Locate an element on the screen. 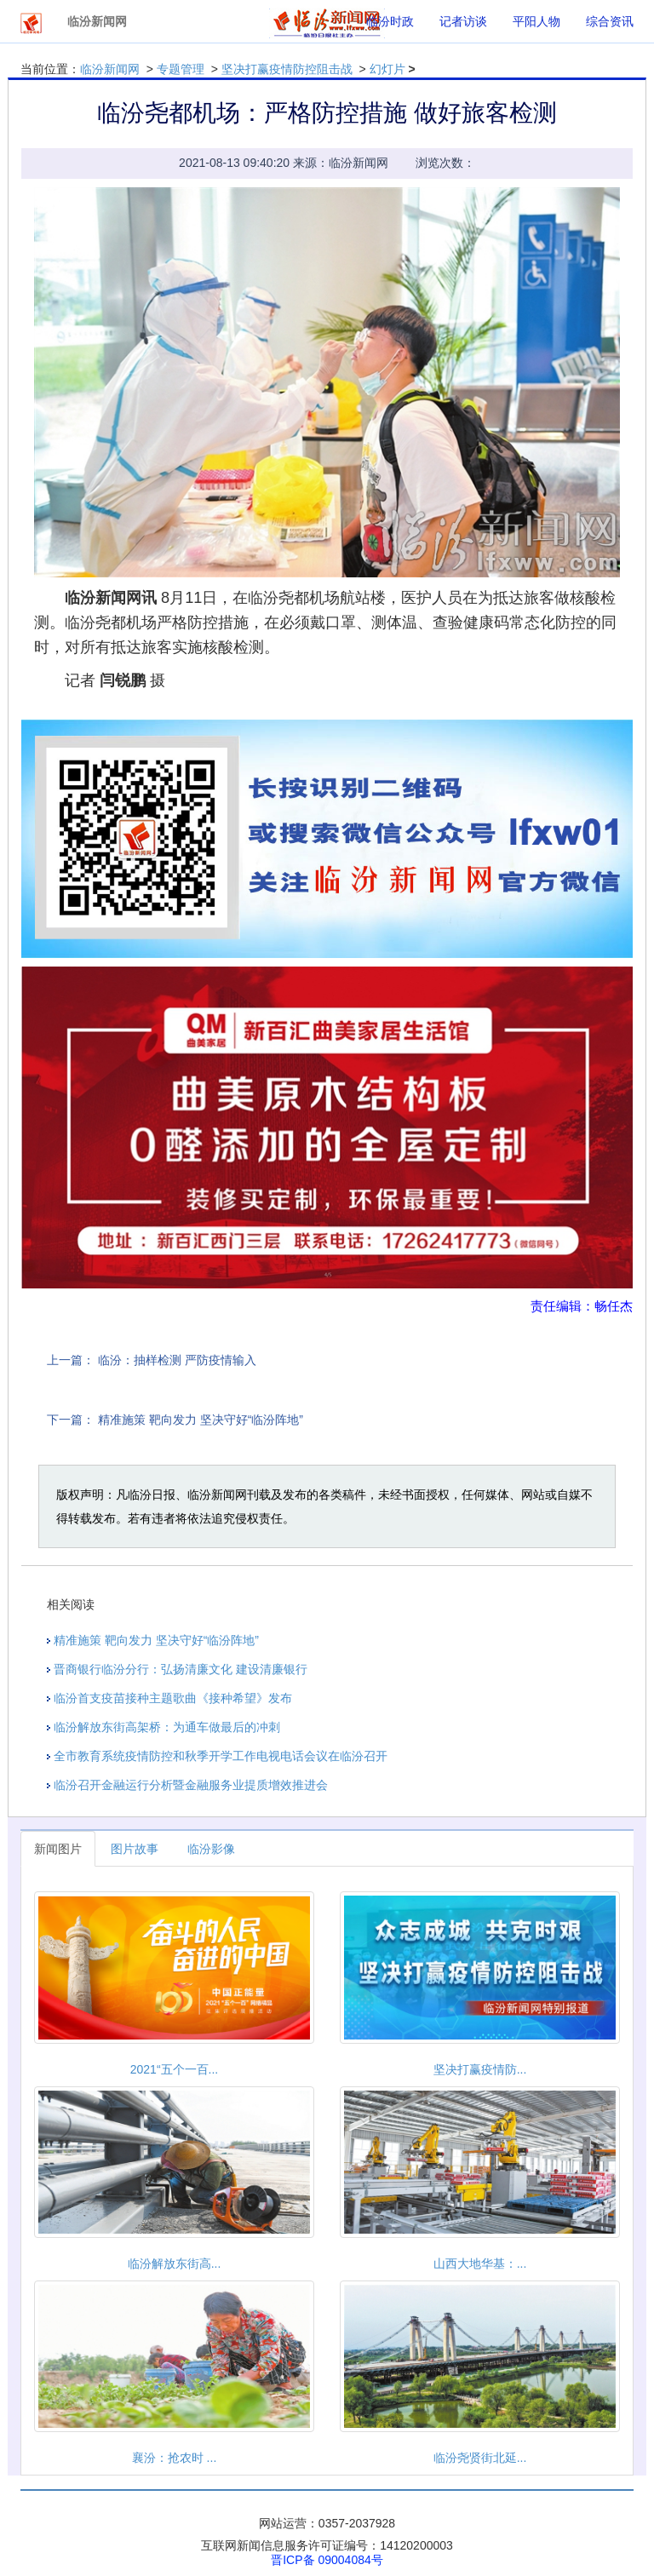 The image size is (654, 2576). 平阳人物 is located at coordinates (536, 21).